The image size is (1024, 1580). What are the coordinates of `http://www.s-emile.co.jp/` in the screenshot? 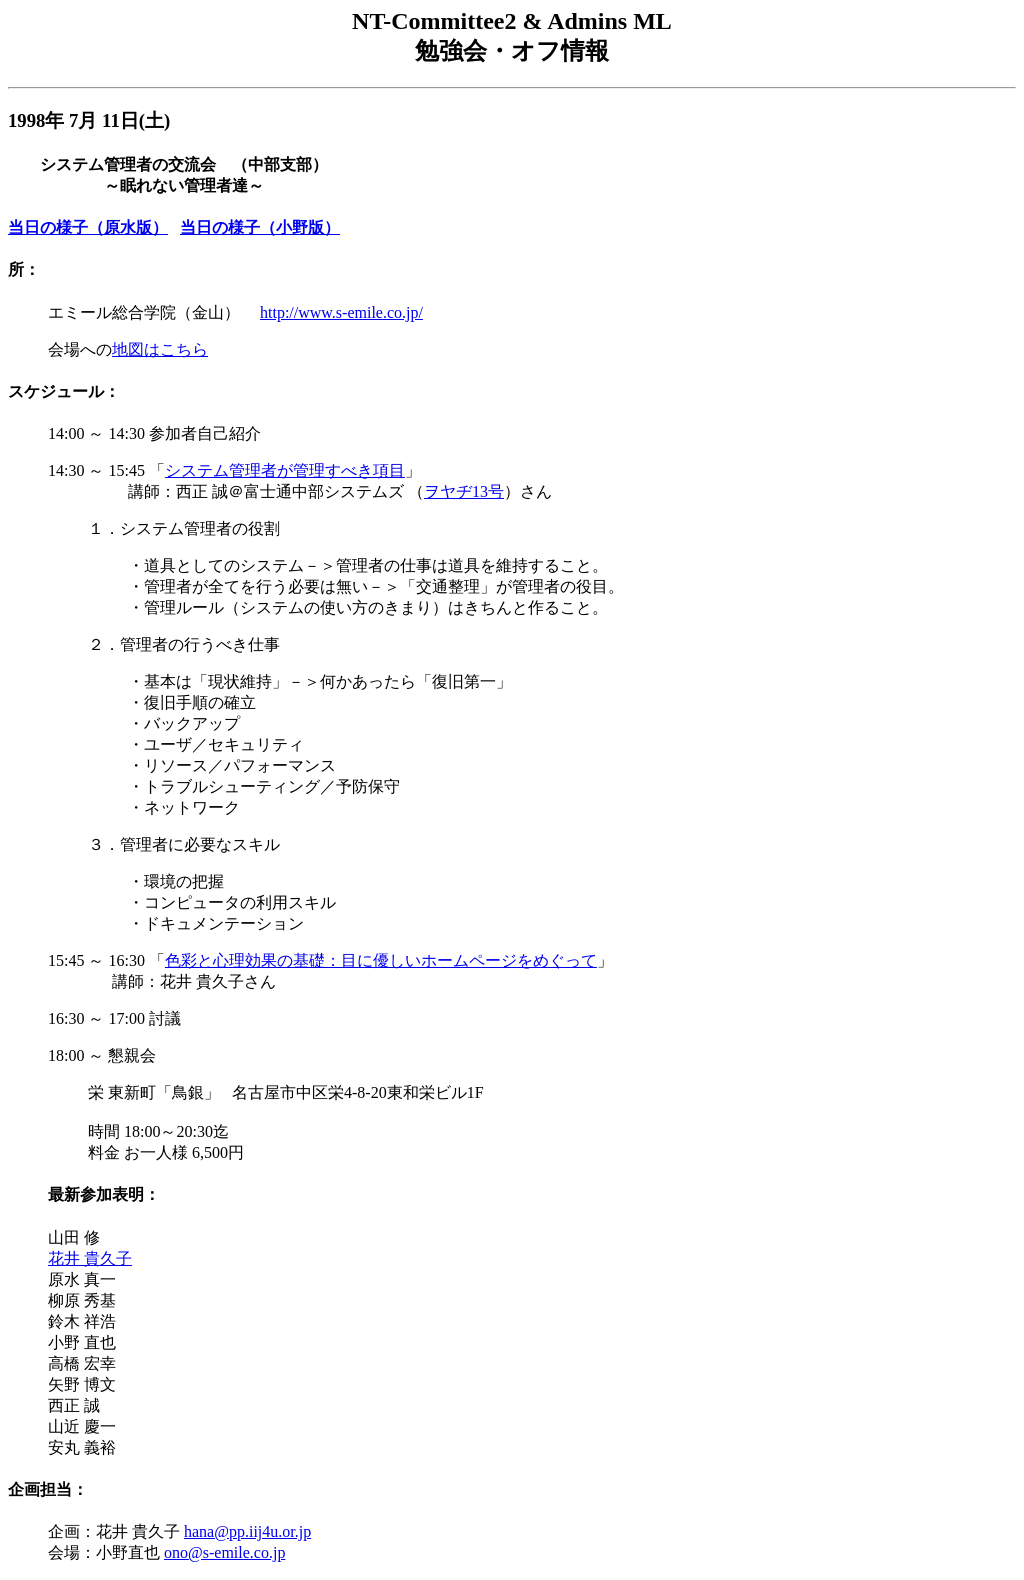 It's located at (341, 312).